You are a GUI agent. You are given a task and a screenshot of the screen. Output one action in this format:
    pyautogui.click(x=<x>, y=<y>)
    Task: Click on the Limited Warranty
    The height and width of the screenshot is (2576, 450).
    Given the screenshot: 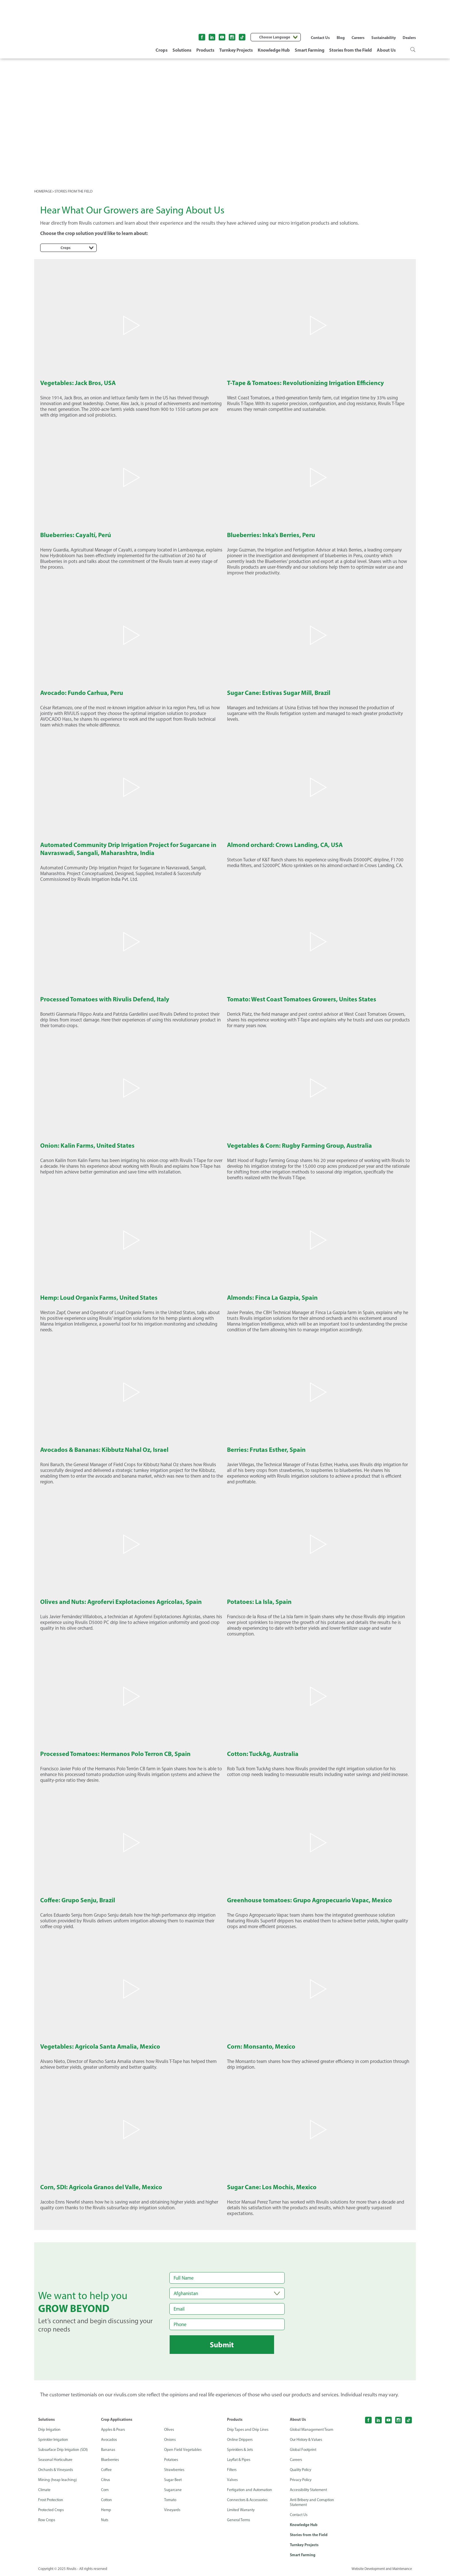 What is the action you would take?
    pyautogui.click(x=242, y=2509)
    